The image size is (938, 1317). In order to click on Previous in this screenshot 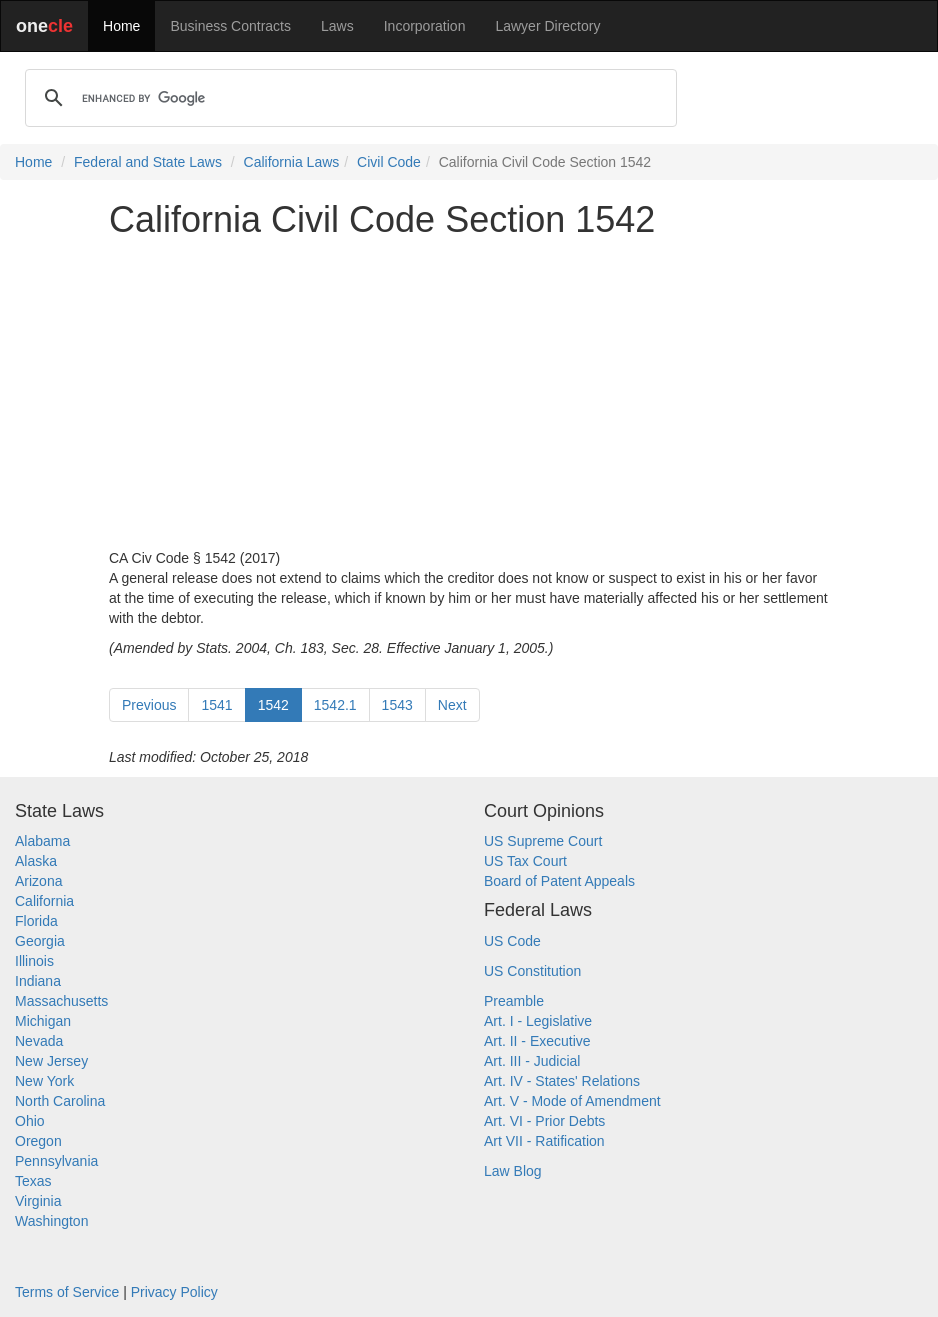, I will do `click(149, 705)`.